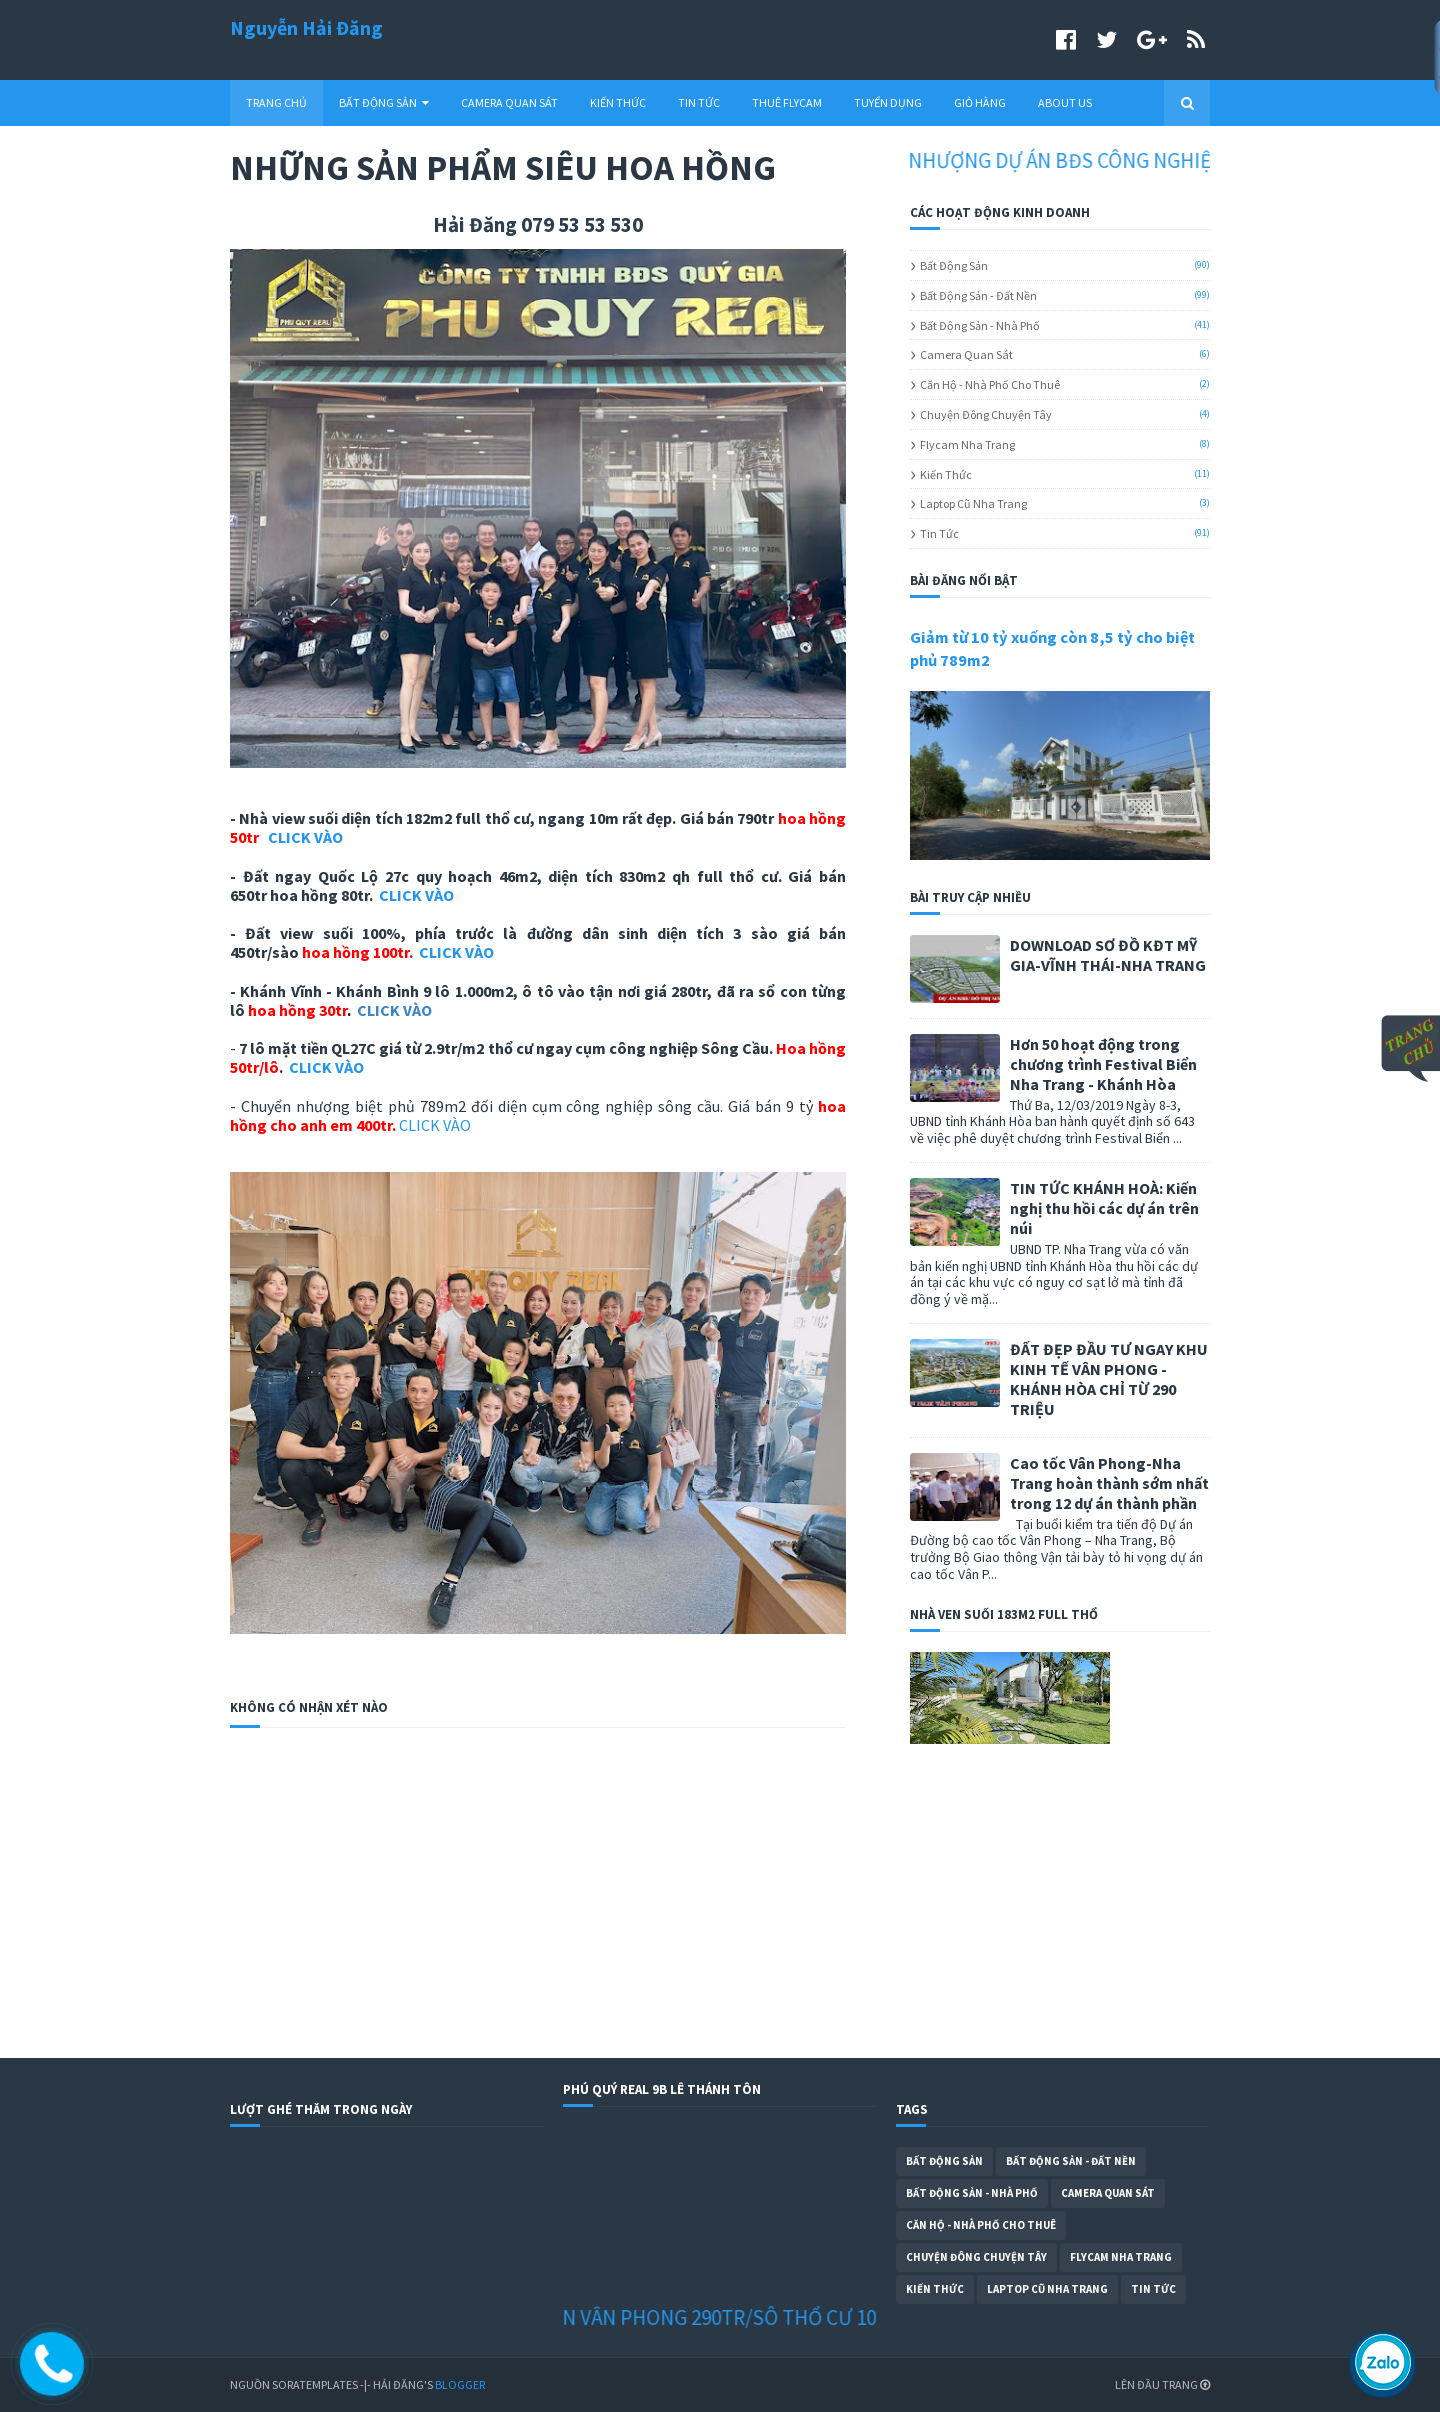 This screenshot has height=2412, width=1440. What do you see at coordinates (888, 102) in the screenshot?
I see `TUYỂN DỤNG` at bounding box center [888, 102].